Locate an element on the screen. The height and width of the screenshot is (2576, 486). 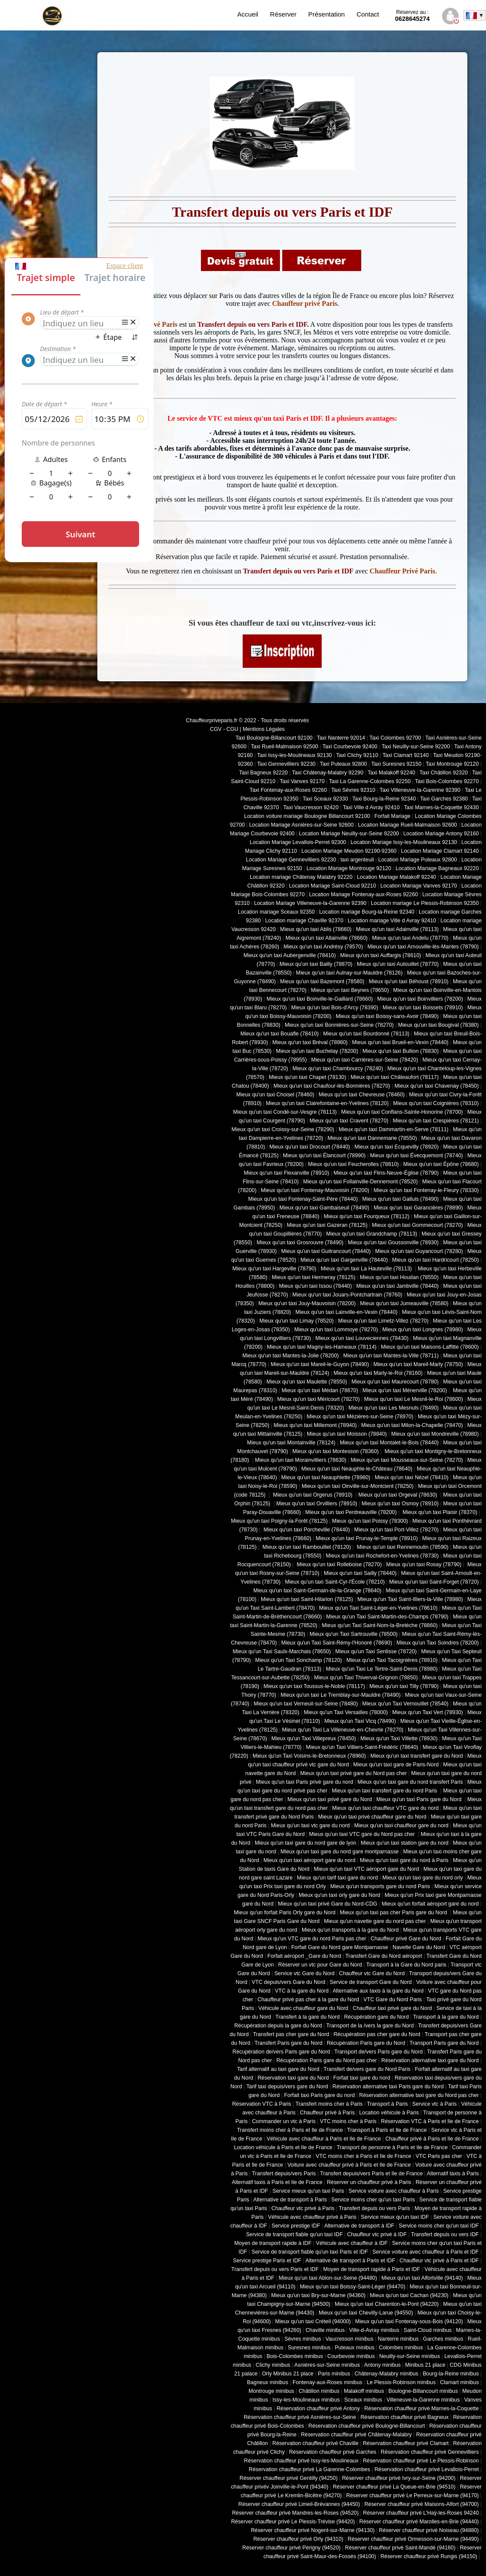
Mieux qu'un taxi aéroport gare du nord is located at coordinates (309, 1860).